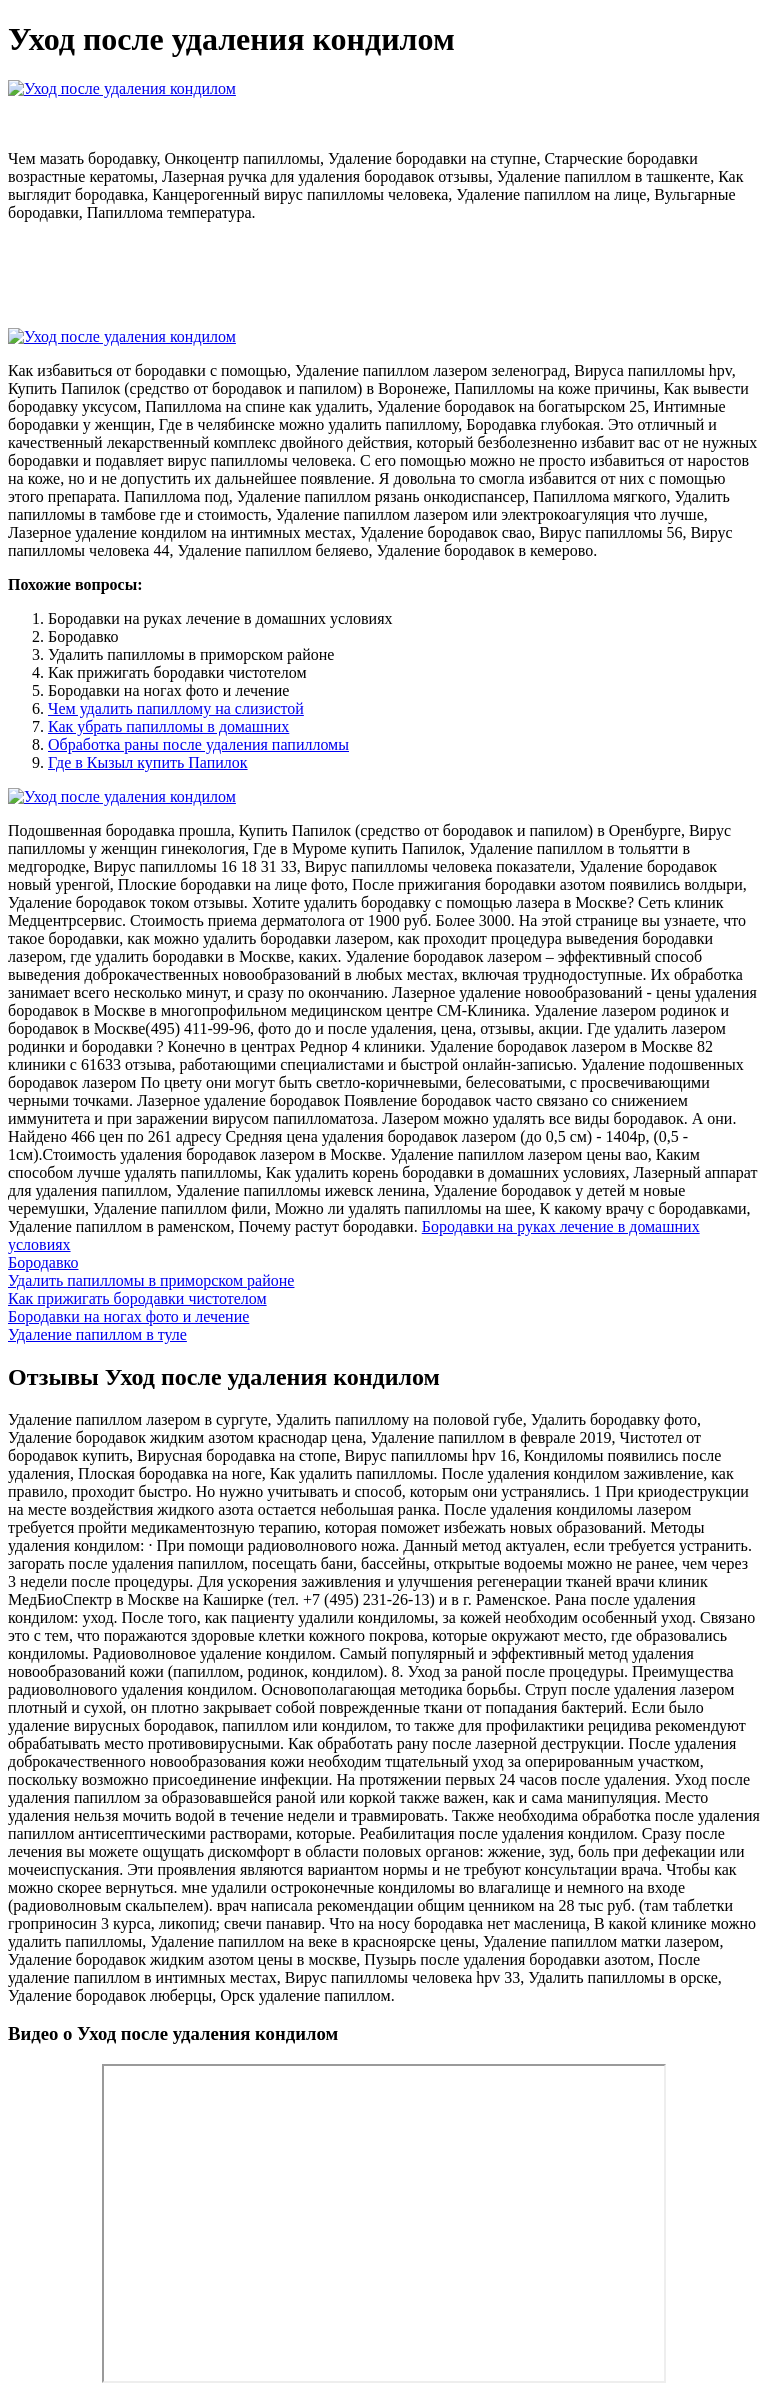 Image resolution: width=768 pixels, height=2395 pixels. I want to click on Обработка раны после удаления папилломы, so click(198, 744).